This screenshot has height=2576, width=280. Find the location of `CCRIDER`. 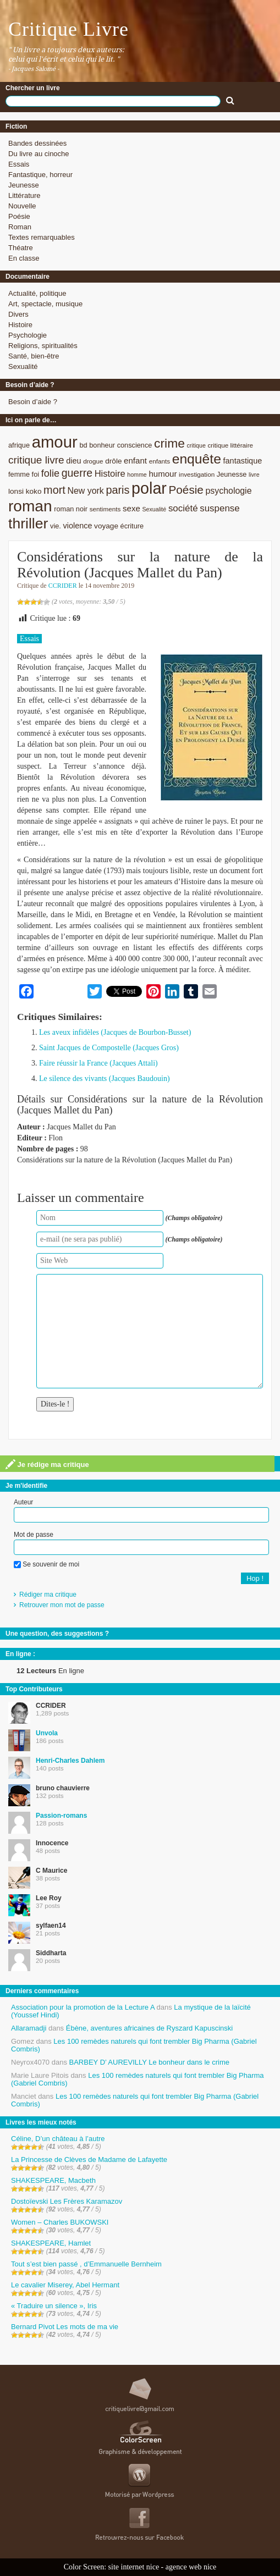

CCRIDER is located at coordinates (62, 585).